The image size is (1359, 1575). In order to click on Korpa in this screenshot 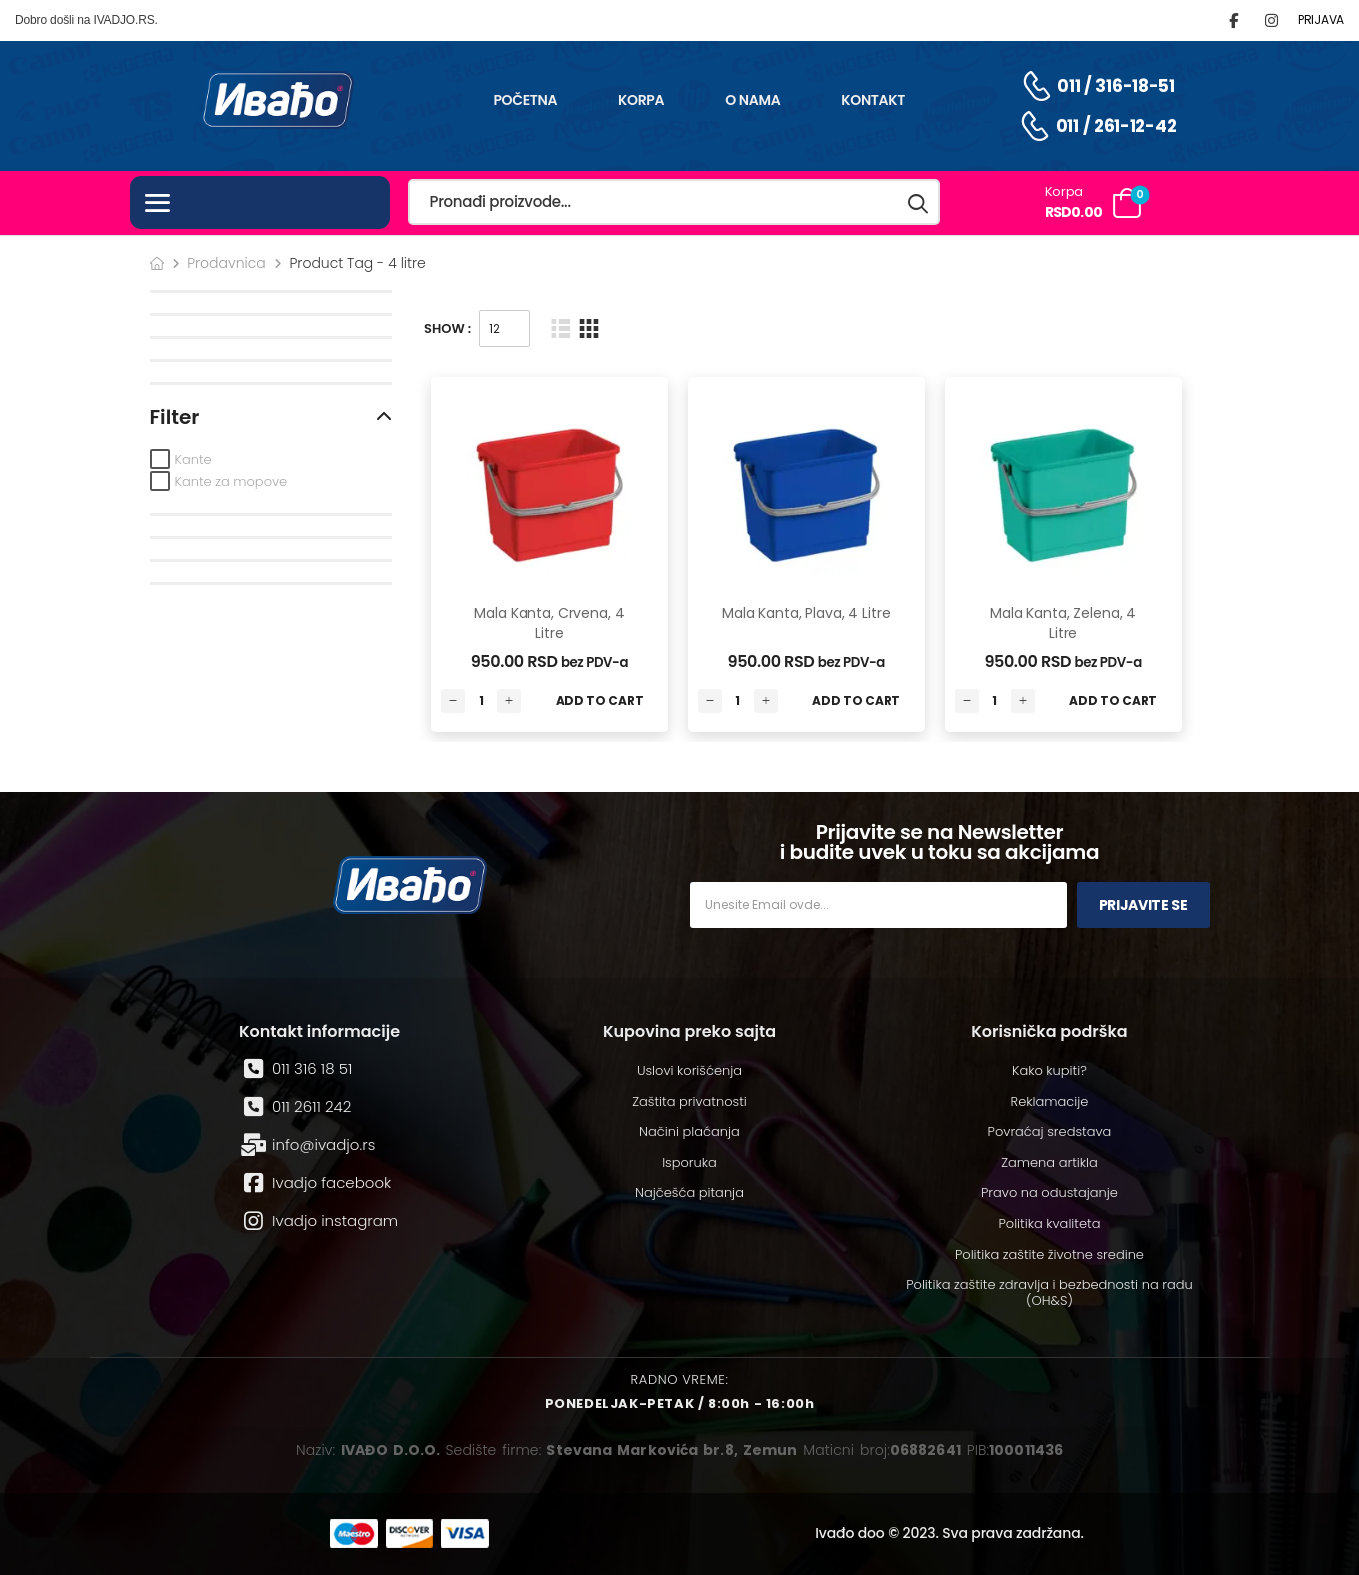, I will do `click(641, 100)`.